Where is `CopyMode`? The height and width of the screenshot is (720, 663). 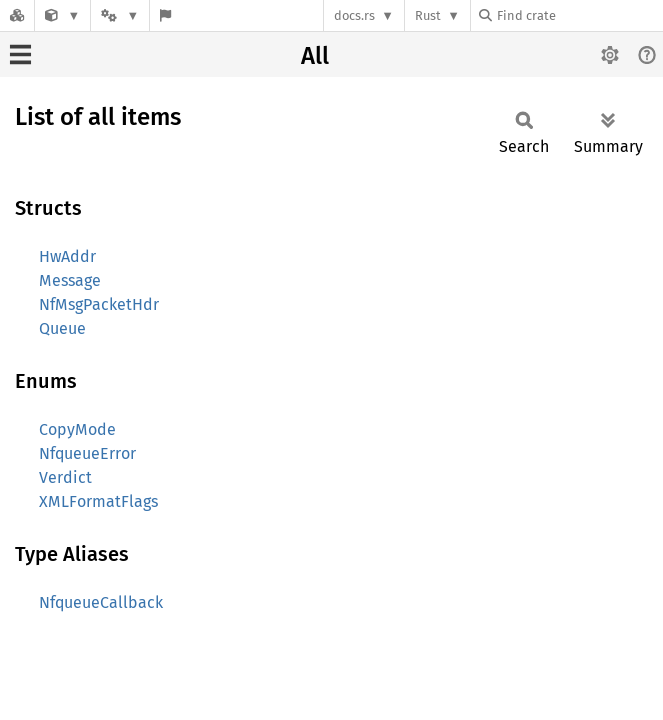
CopyMode is located at coordinates (77, 429).